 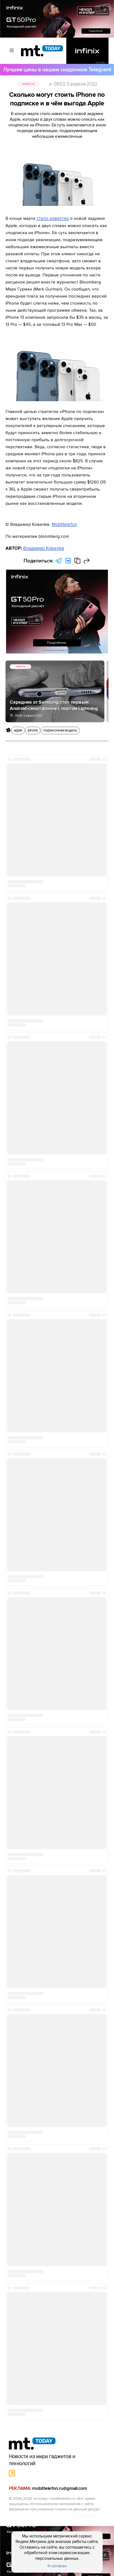 What do you see at coordinates (19, 776) in the screenshot?
I see `apple` at bounding box center [19, 776].